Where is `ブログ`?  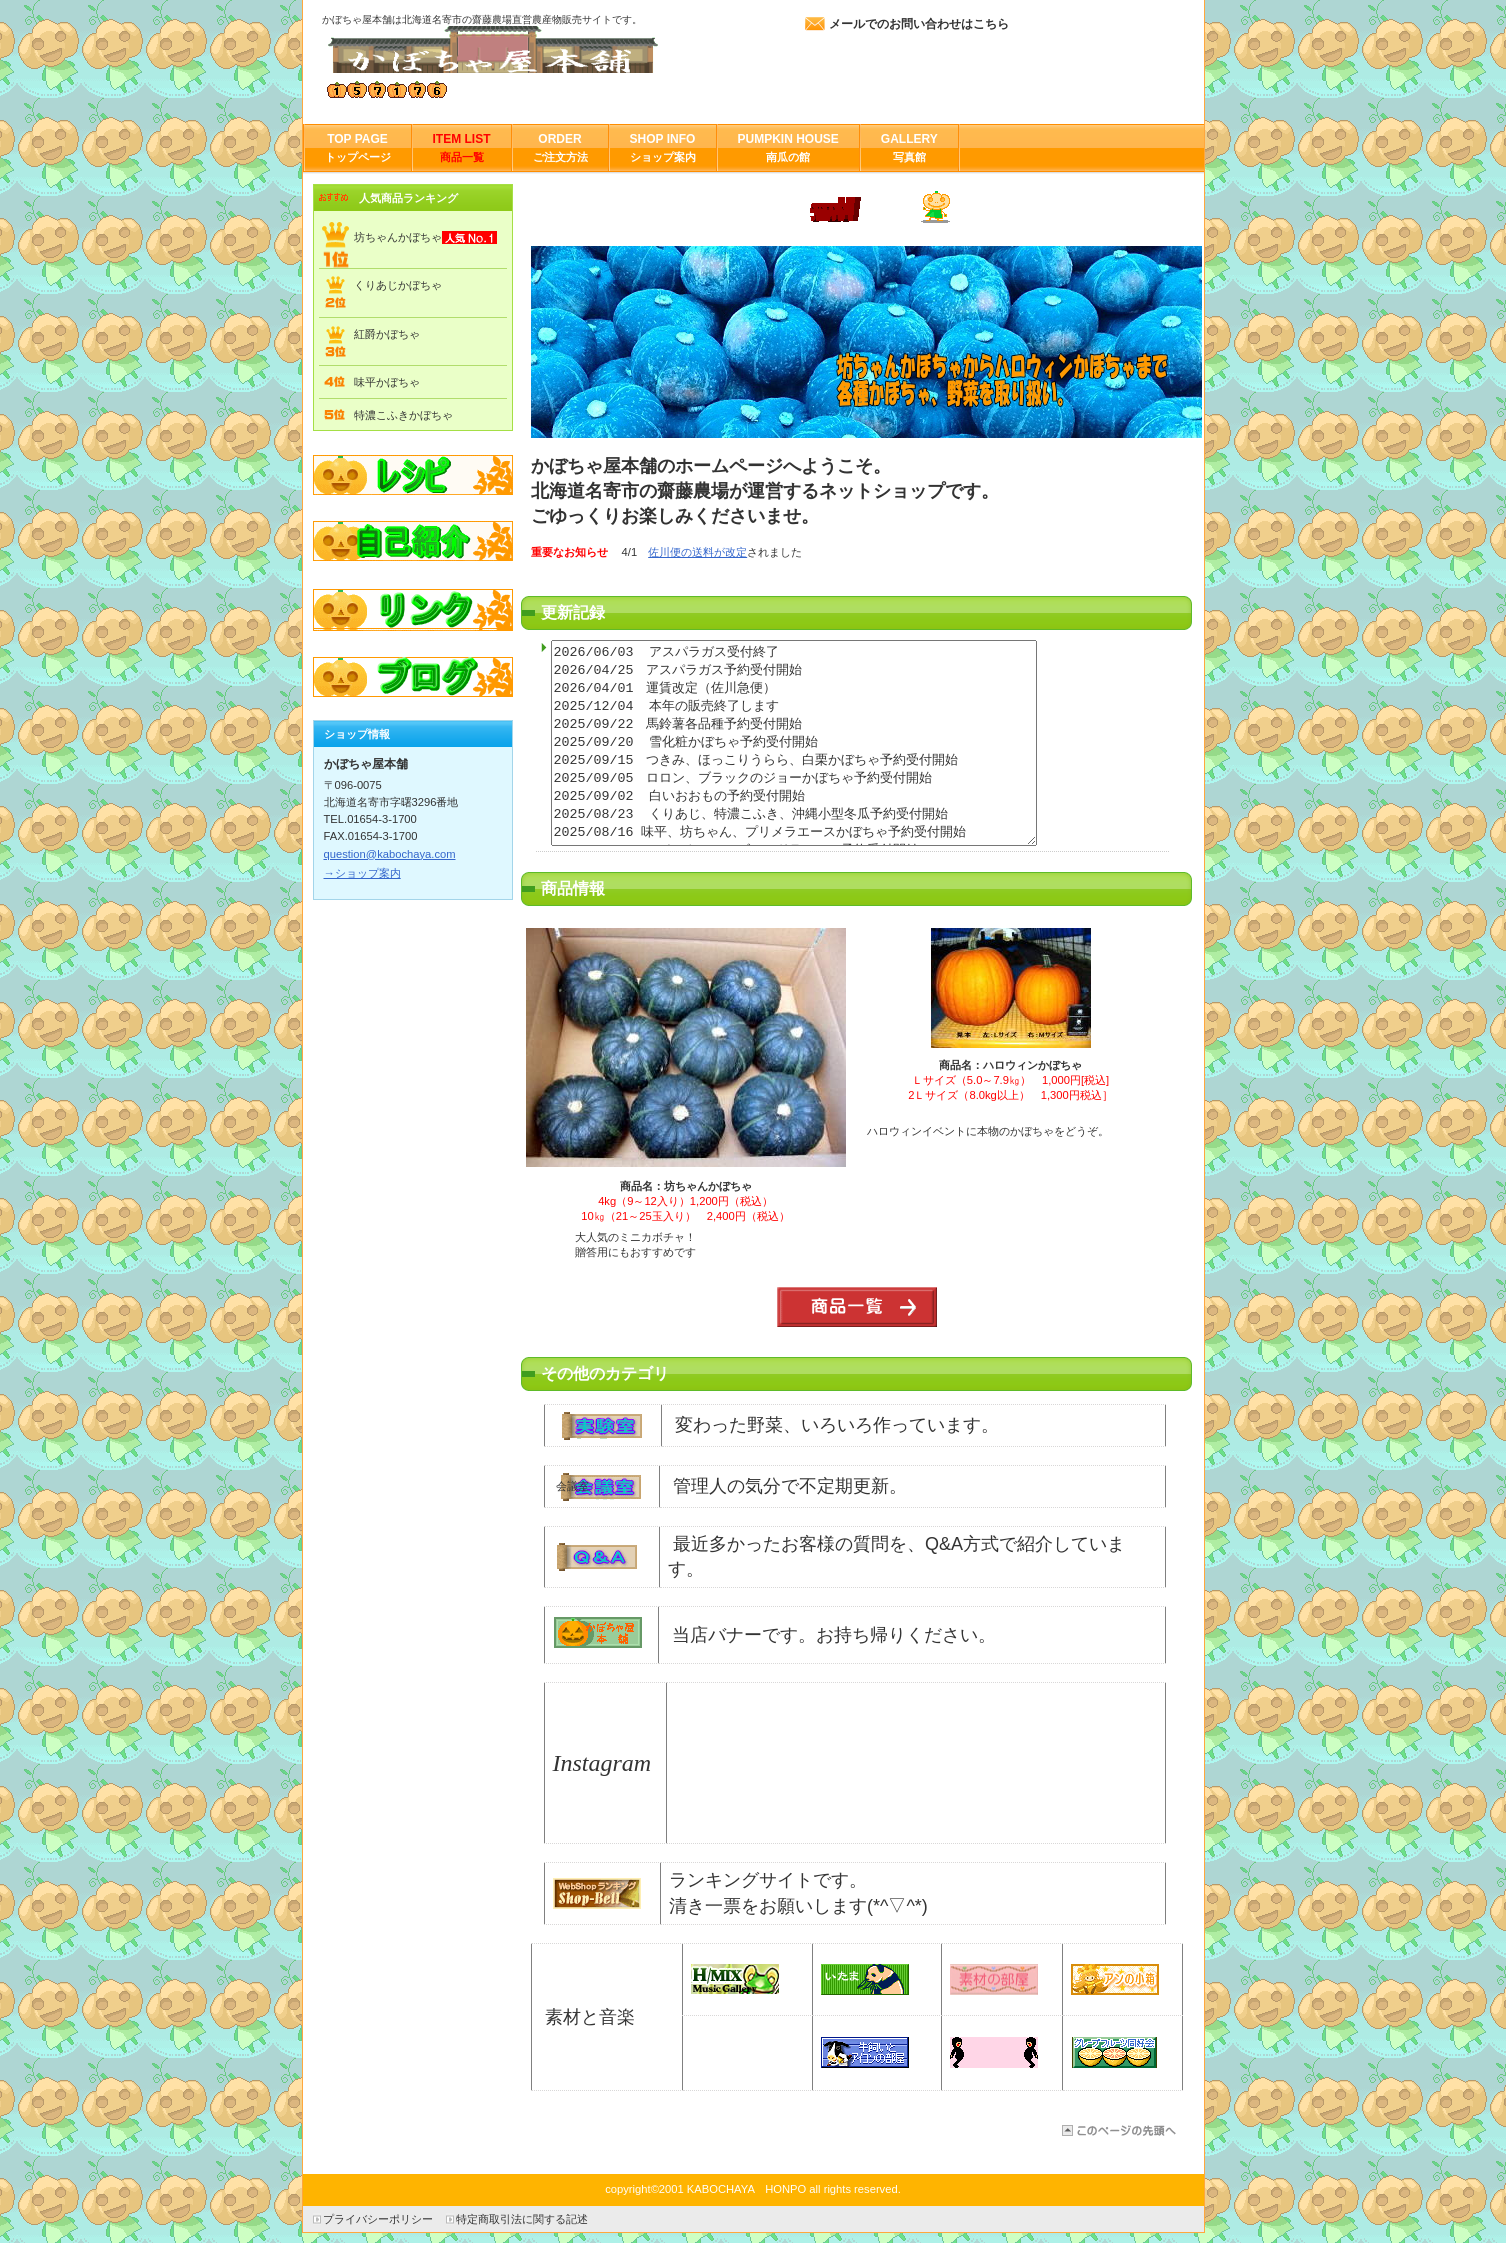
ブログ is located at coordinates (413, 679).